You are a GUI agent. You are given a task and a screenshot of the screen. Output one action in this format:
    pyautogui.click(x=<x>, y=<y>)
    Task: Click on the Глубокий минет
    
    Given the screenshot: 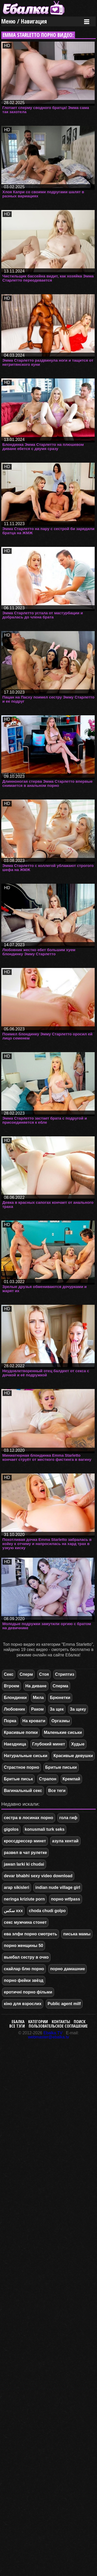 What is the action you would take?
    pyautogui.click(x=48, y=1744)
    